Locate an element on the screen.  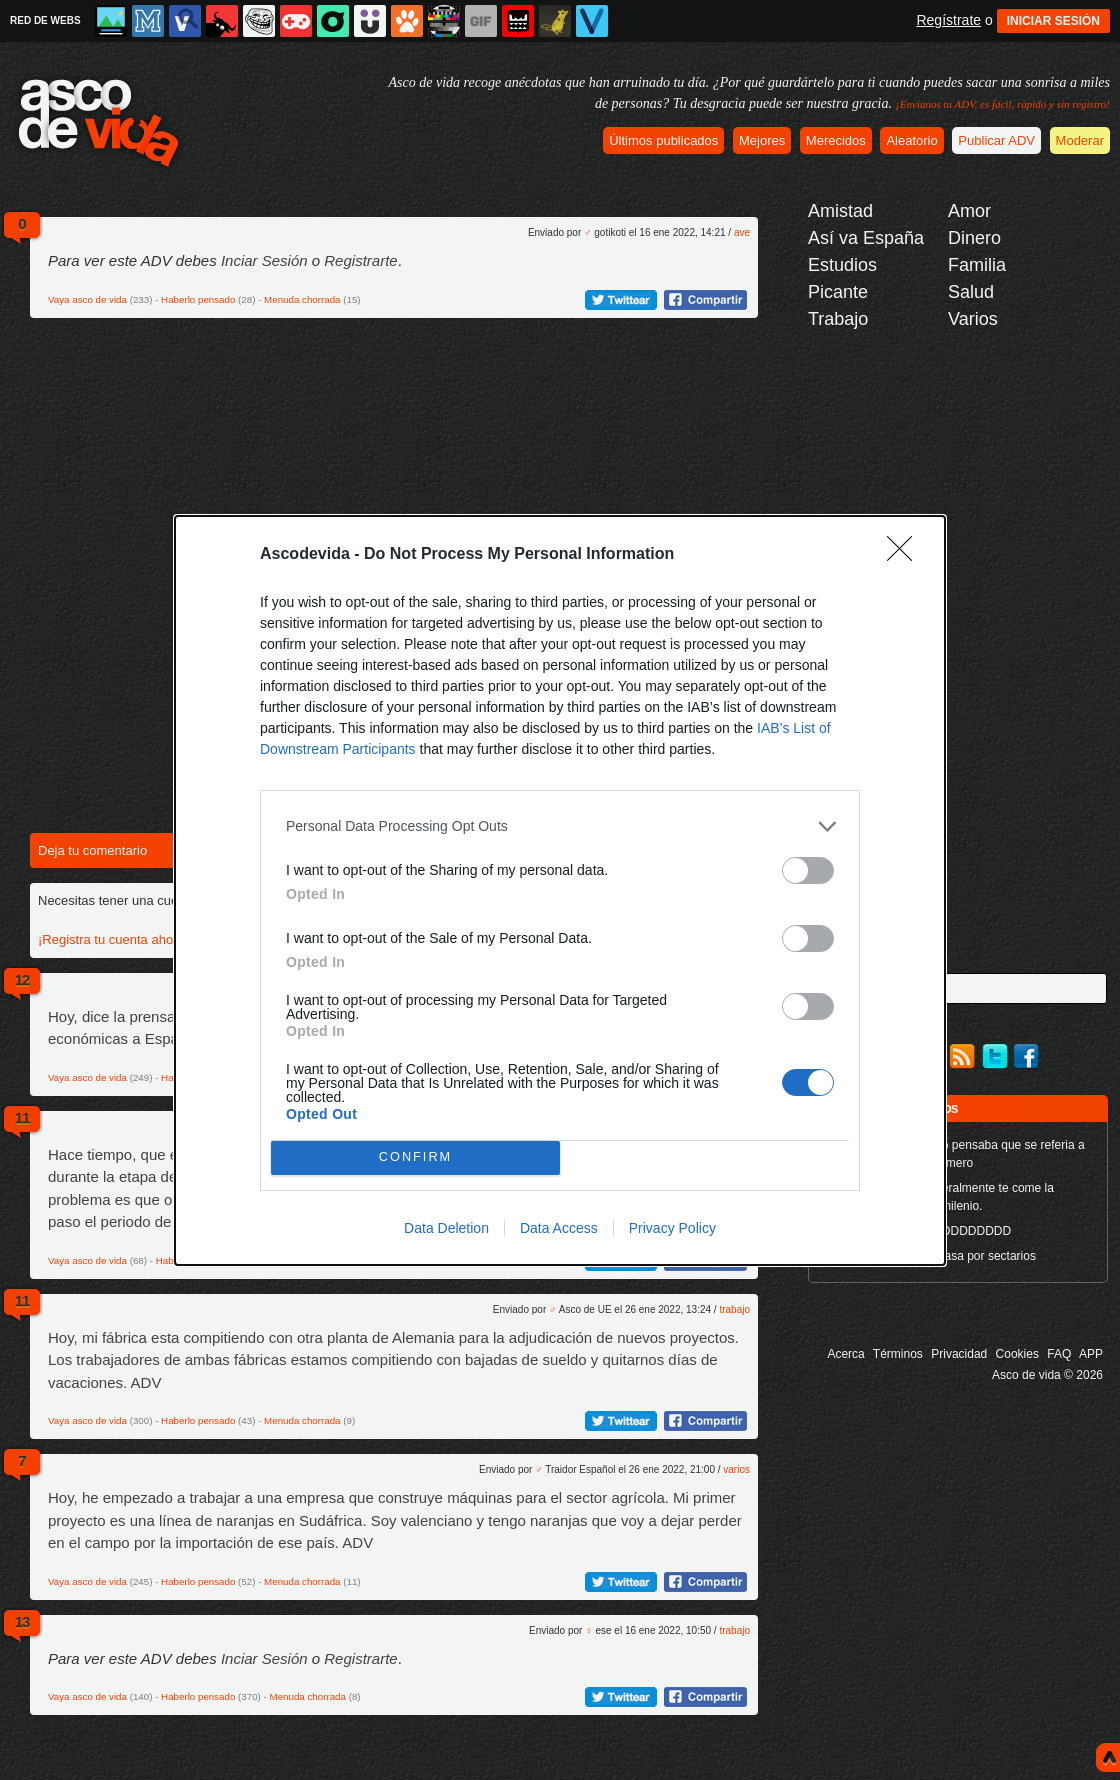
[Close] is located at coordinates (906, 555).